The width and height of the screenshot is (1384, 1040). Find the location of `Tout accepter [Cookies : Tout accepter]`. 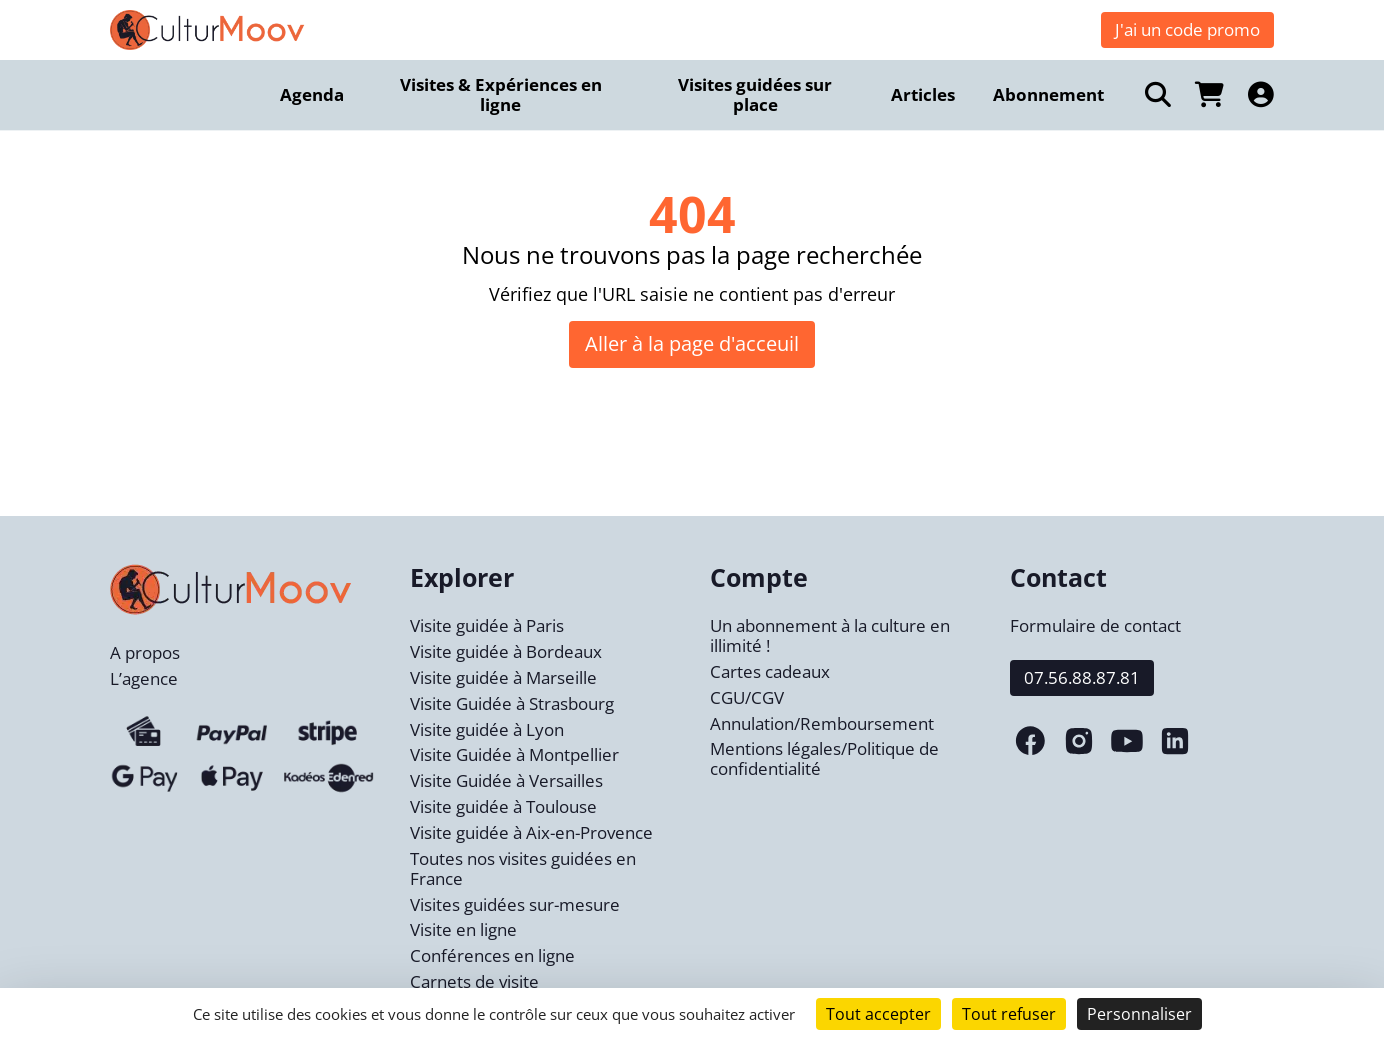

Tout accepter [Cookies : Tout accepter] is located at coordinates (878, 1014).